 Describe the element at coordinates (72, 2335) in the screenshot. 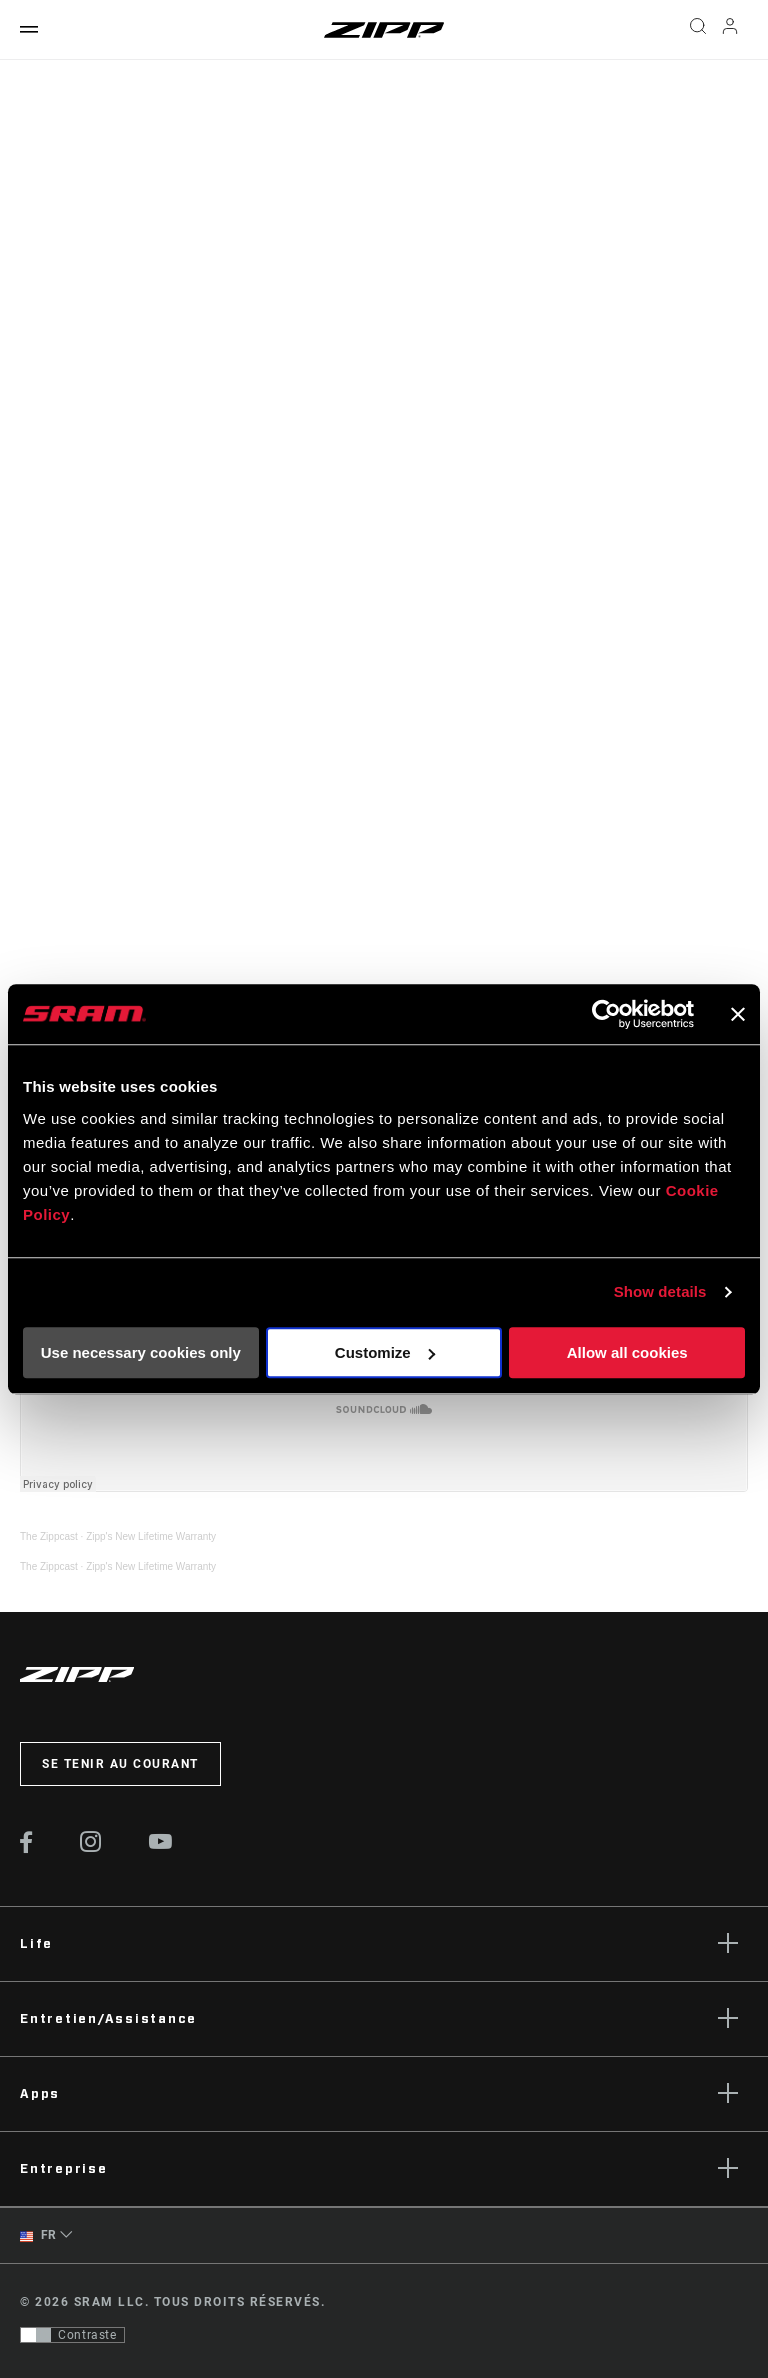

I see `[Contrôle qui permet aux utilisateurs de passer à une présentation avec un contraste conforme aux WCAG 2.0]` at that location.